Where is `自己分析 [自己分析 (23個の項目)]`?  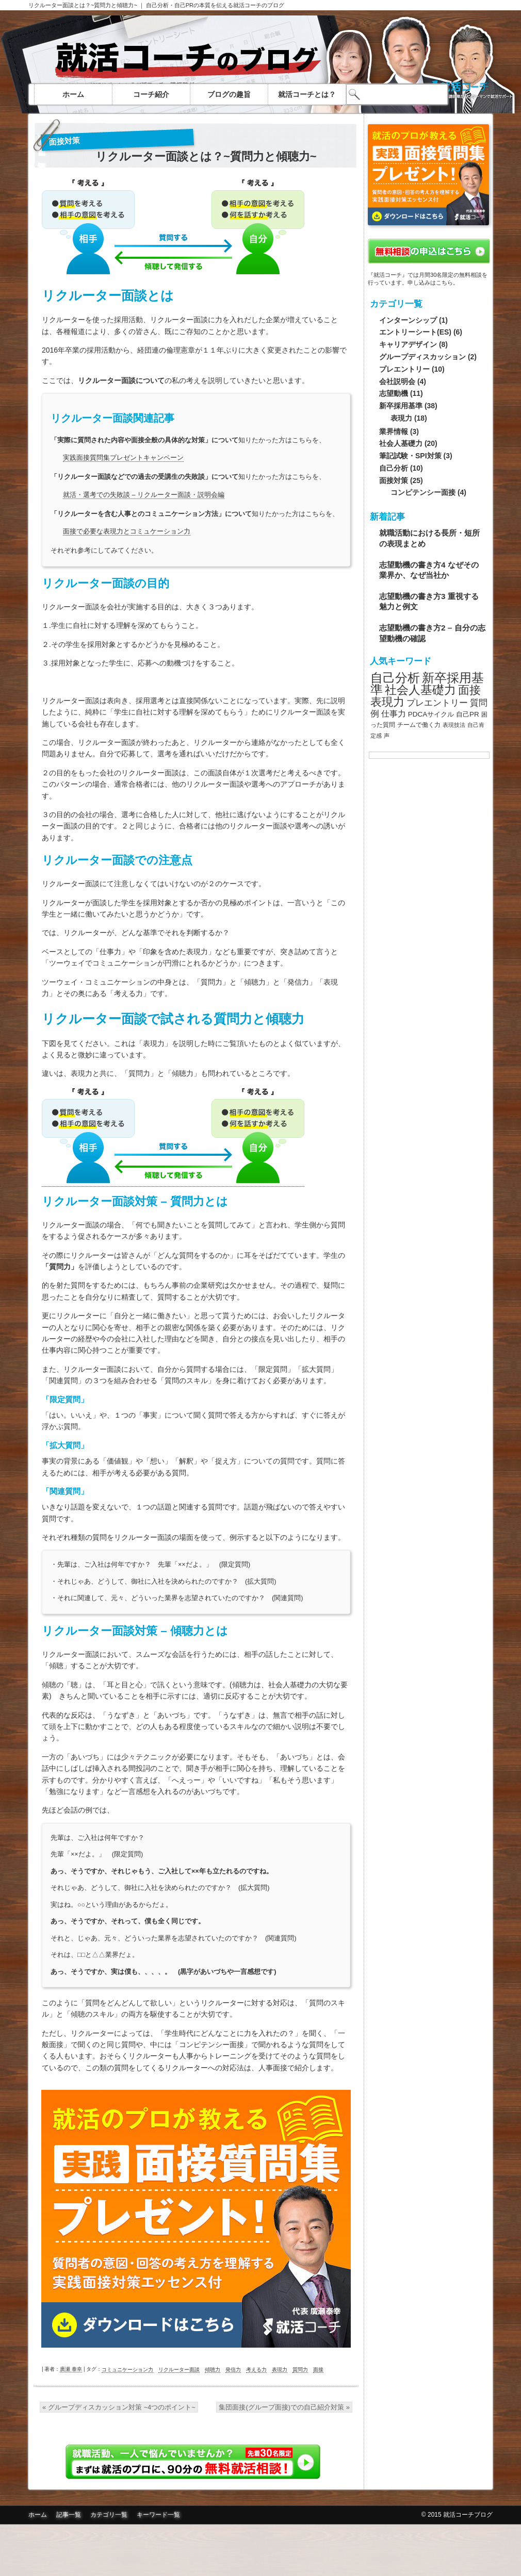
自己分析 [自己分析 (23個の項目)] is located at coordinates (395, 678).